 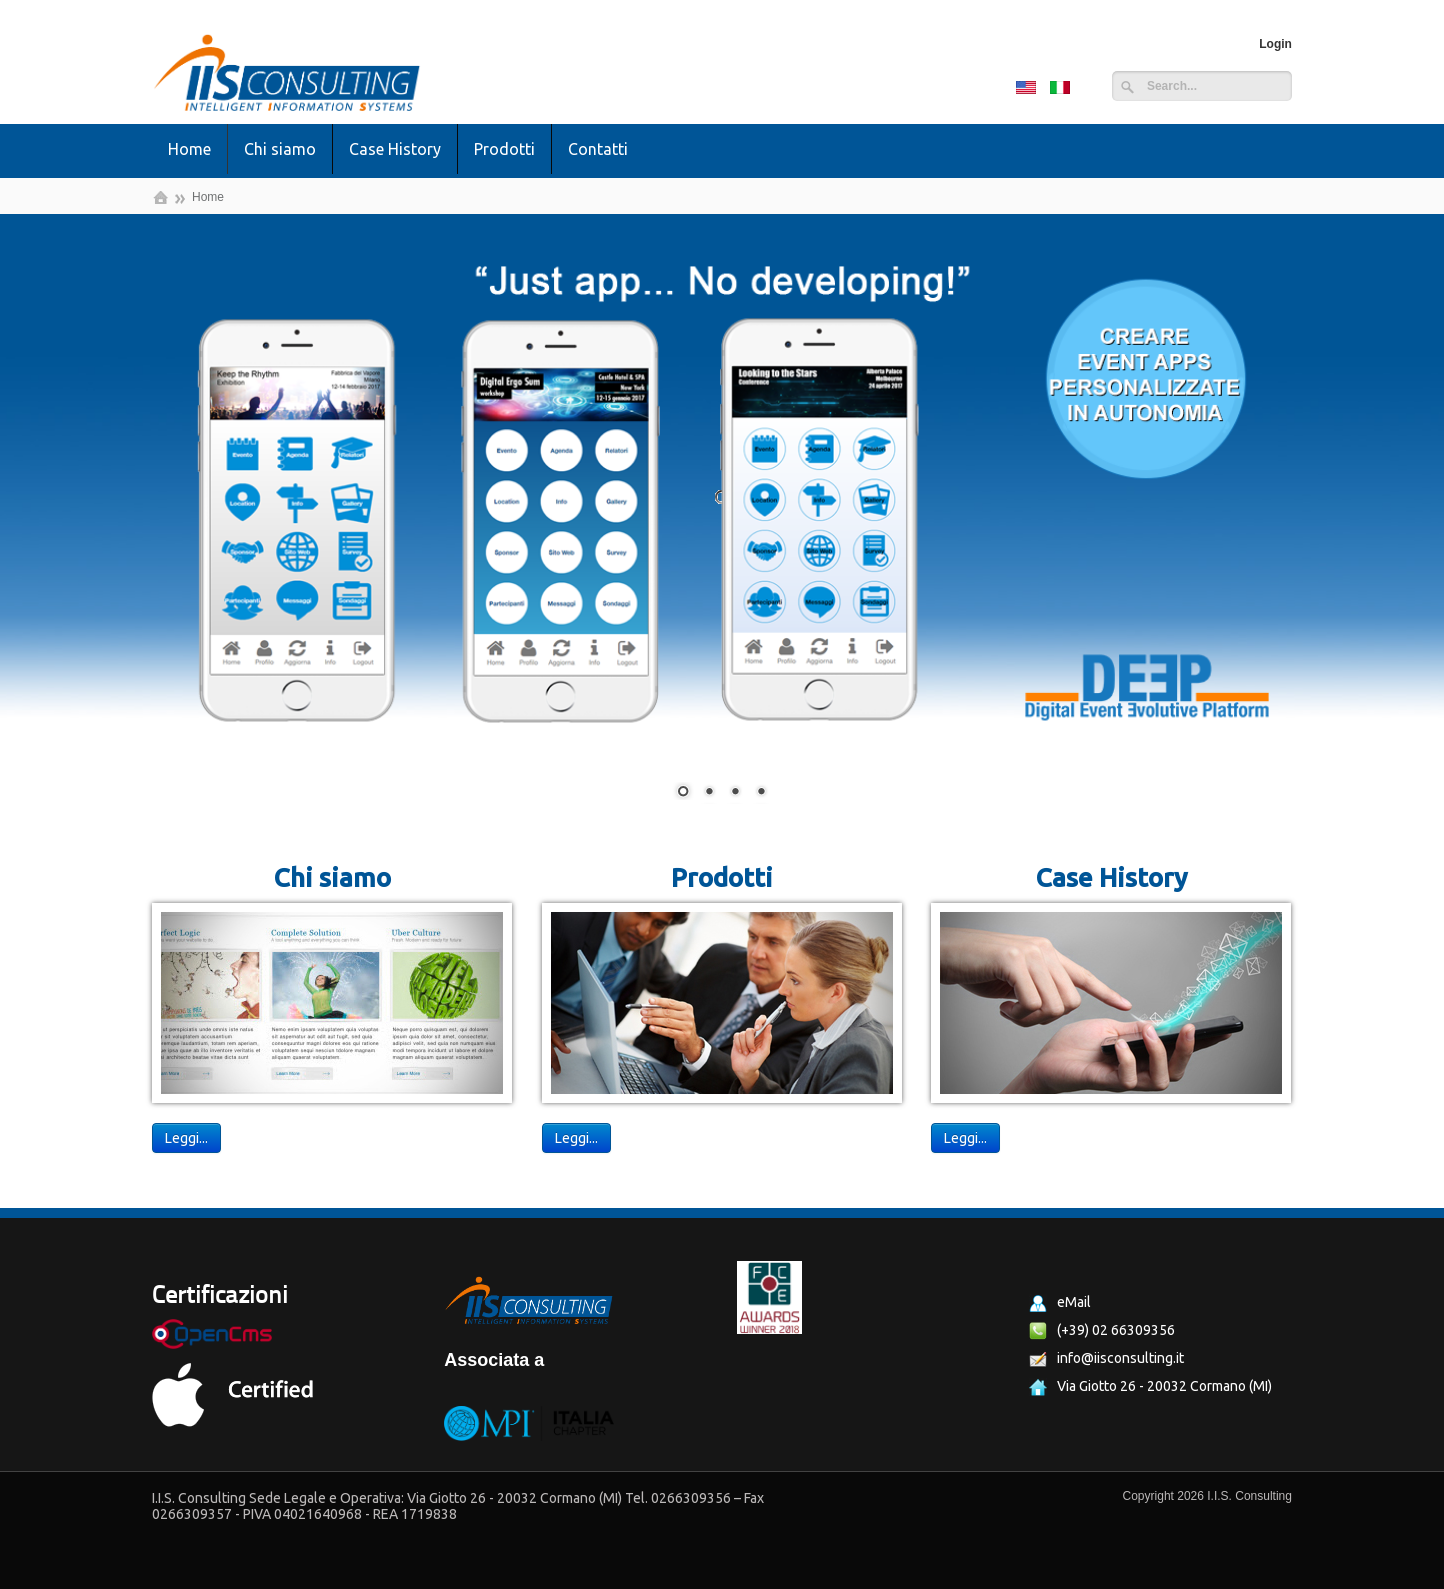 What do you see at coordinates (1060, 1303) in the screenshot?
I see `eMail` at bounding box center [1060, 1303].